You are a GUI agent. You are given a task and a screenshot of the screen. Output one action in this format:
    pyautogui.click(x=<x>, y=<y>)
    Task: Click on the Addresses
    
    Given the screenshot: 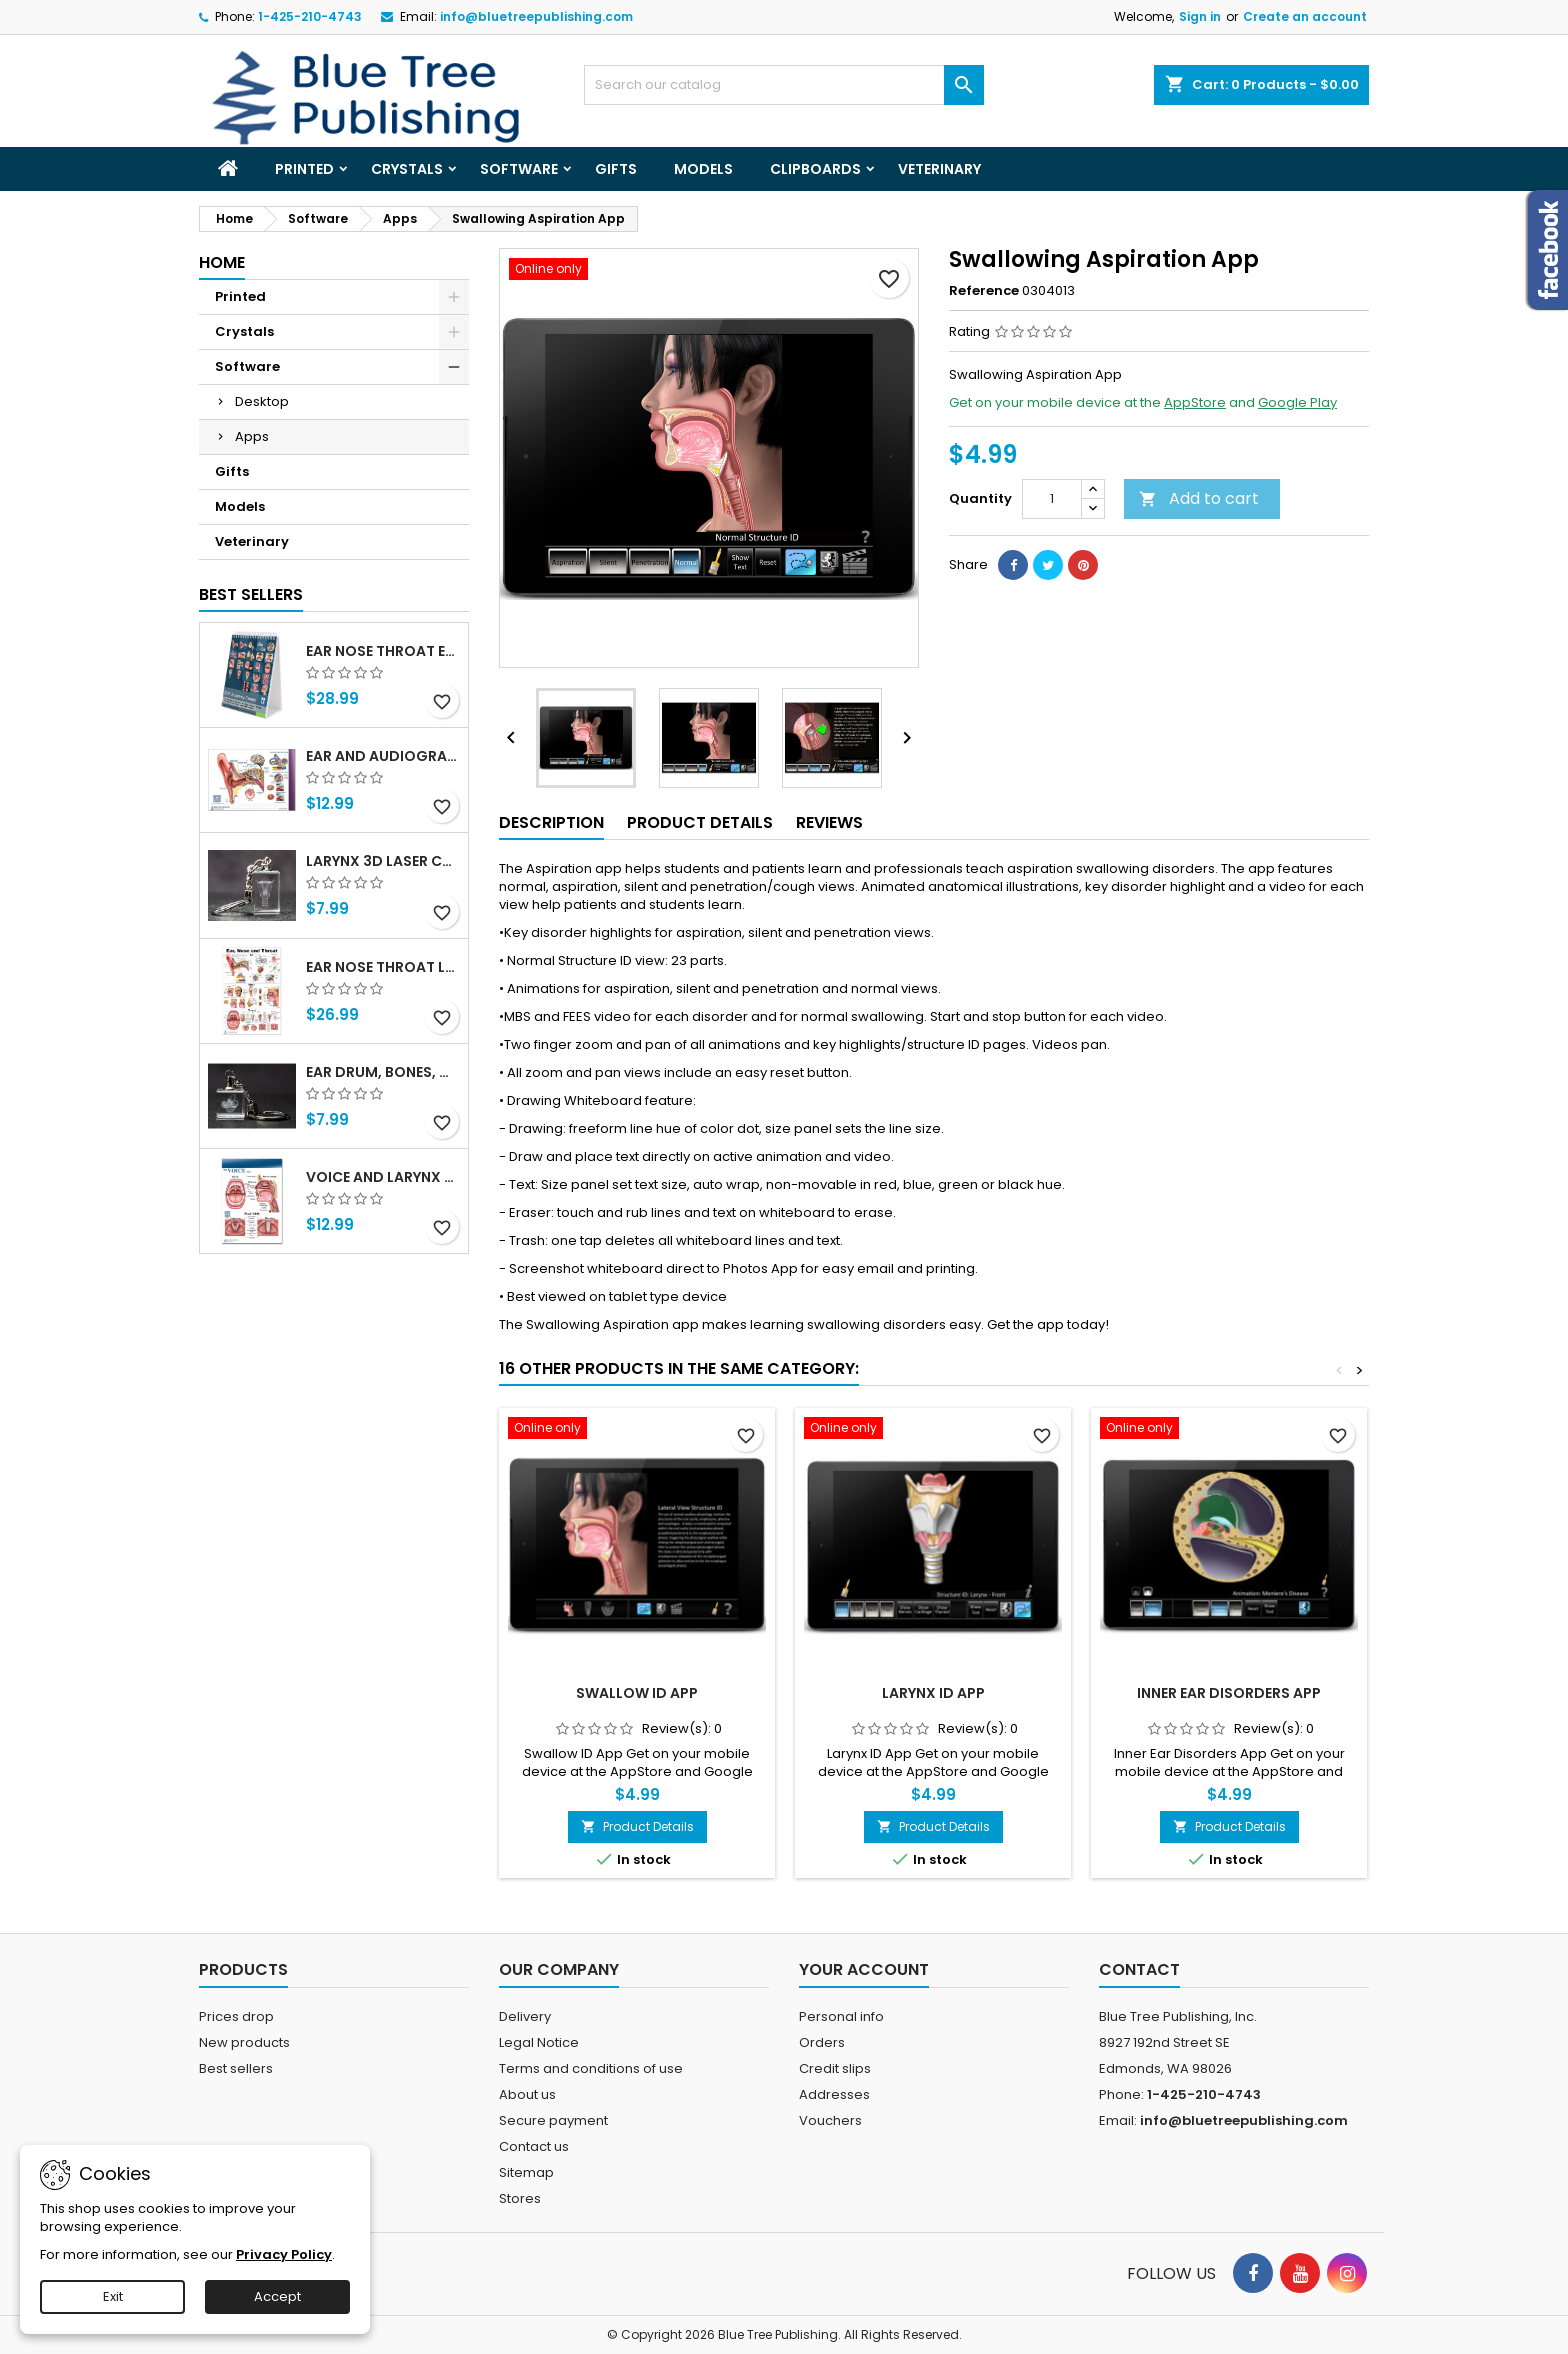 What is the action you would take?
    pyautogui.click(x=834, y=2094)
    